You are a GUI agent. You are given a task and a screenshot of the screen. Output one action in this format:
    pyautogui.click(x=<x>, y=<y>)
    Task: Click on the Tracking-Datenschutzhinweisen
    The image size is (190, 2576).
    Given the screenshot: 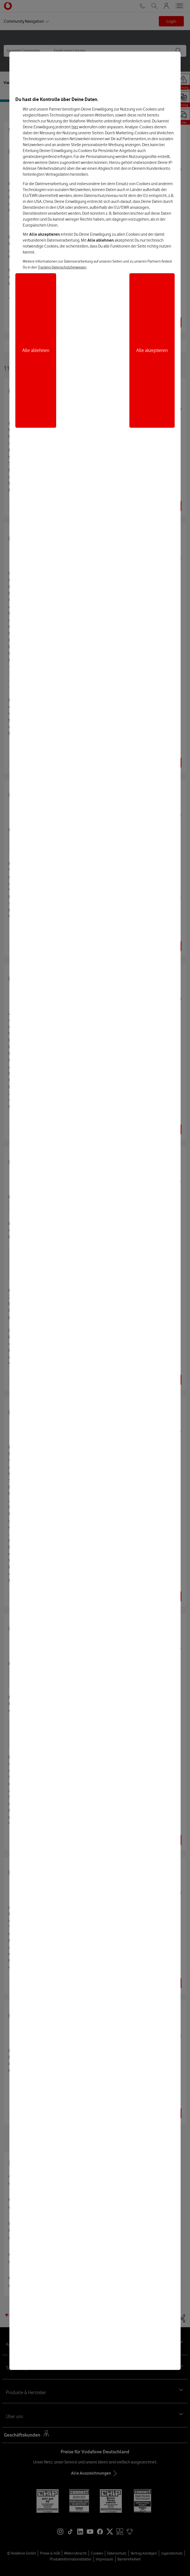 What is the action you would take?
    pyautogui.click(x=62, y=267)
    